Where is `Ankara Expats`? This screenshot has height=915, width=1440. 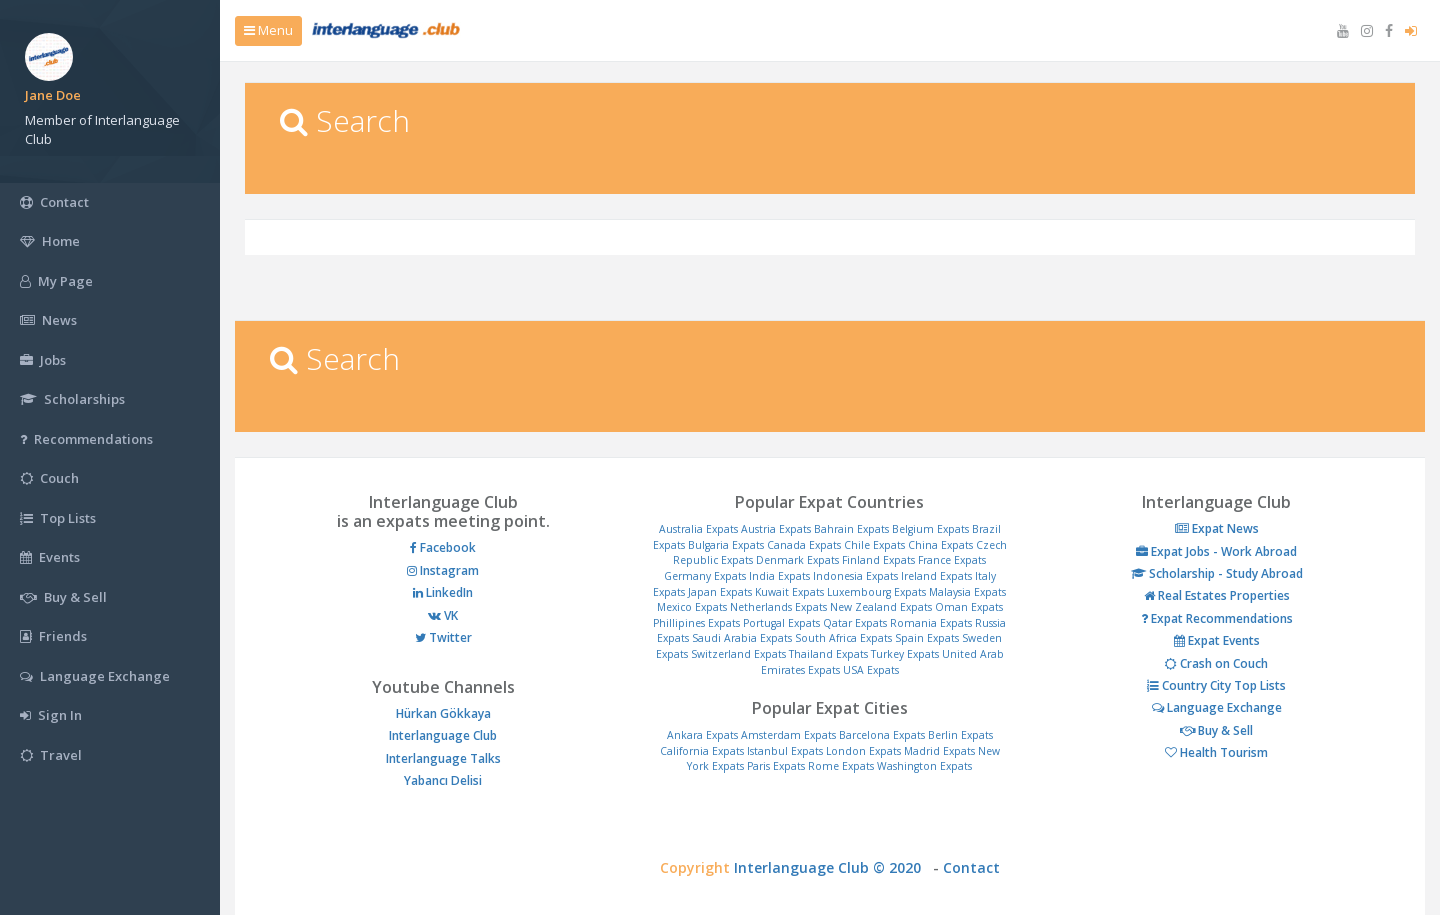 Ankara Expats is located at coordinates (702, 735).